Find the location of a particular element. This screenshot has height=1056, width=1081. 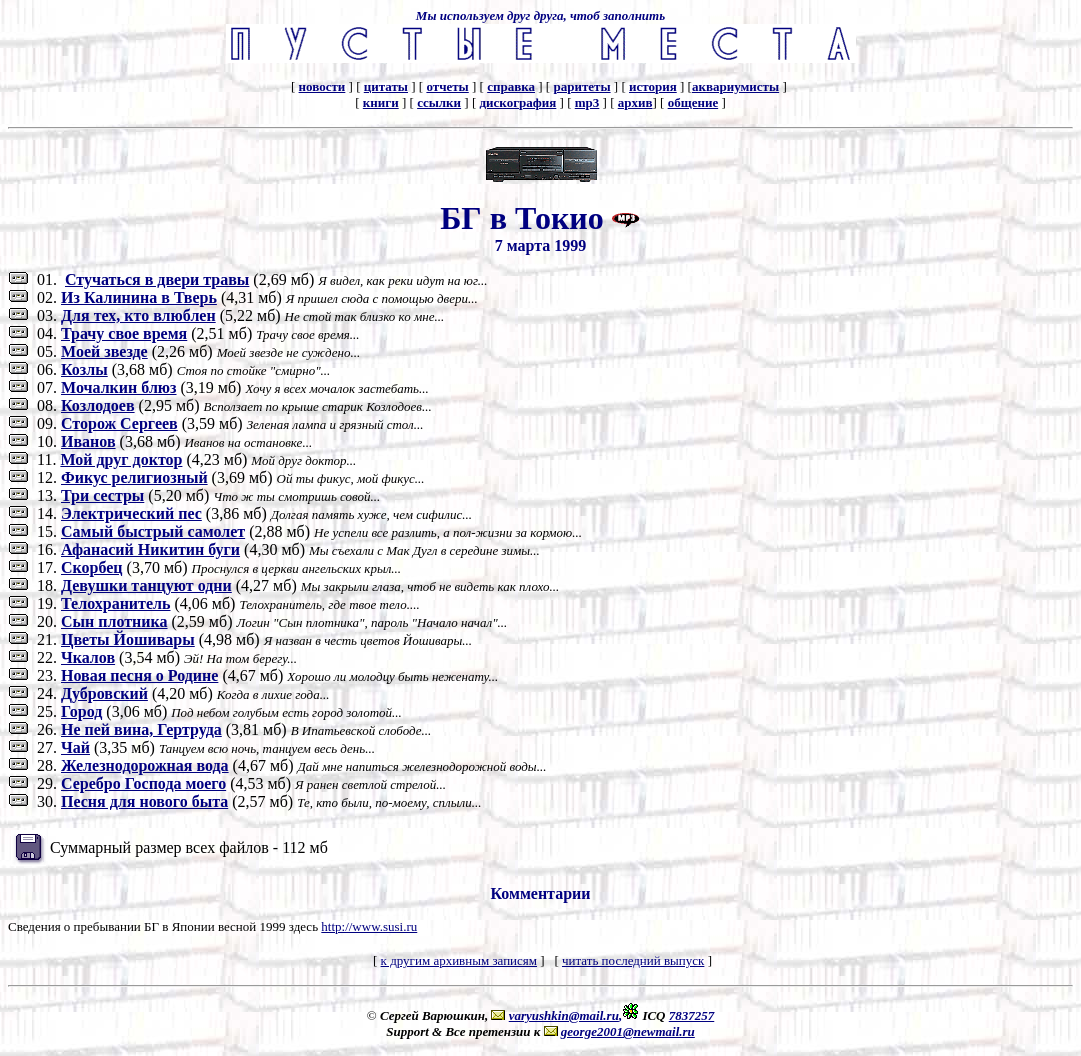

к другим архивным записям is located at coordinates (459, 960).